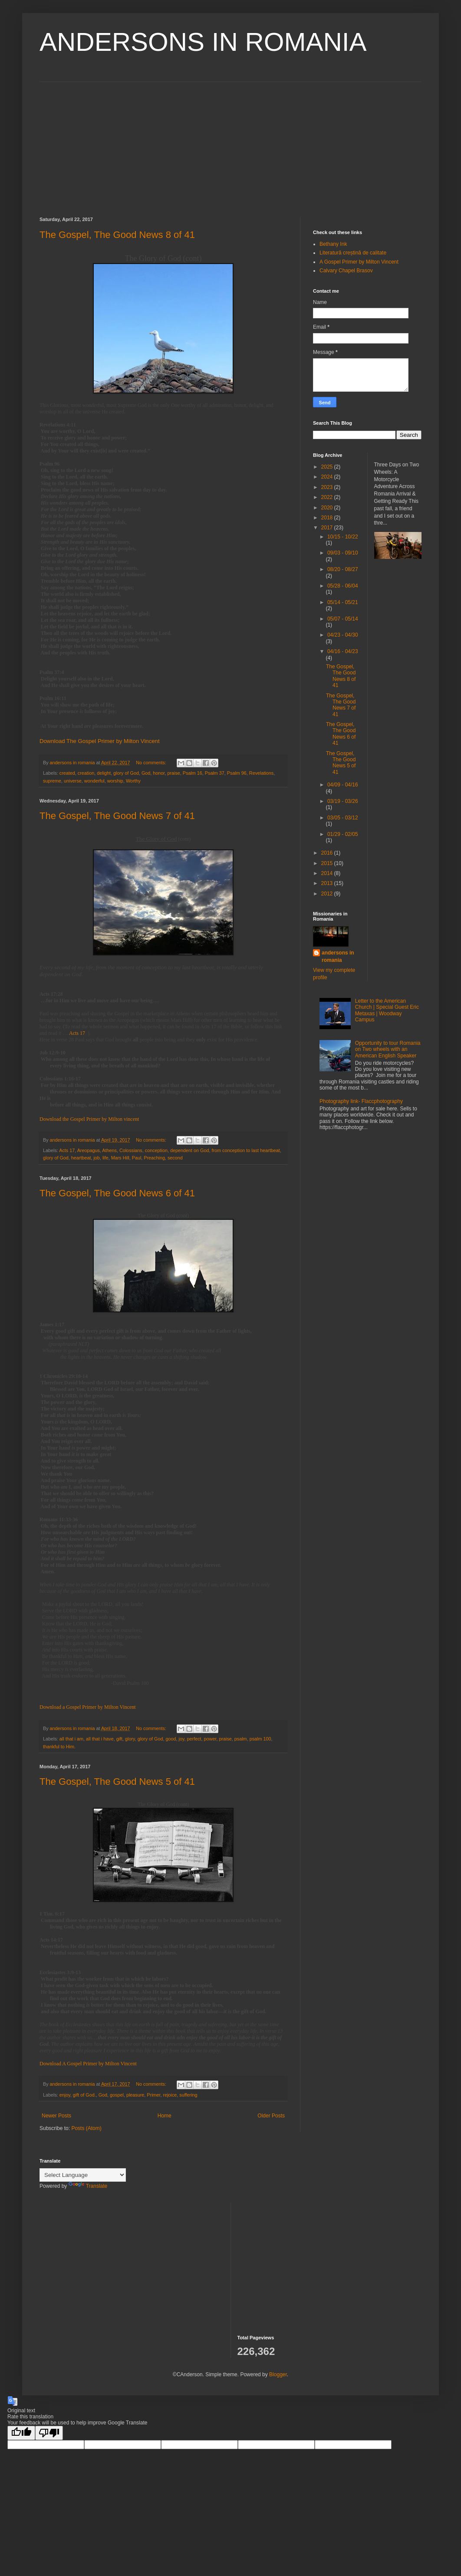  Describe the element at coordinates (278, 2374) in the screenshot. I see `Blogger` at that location.